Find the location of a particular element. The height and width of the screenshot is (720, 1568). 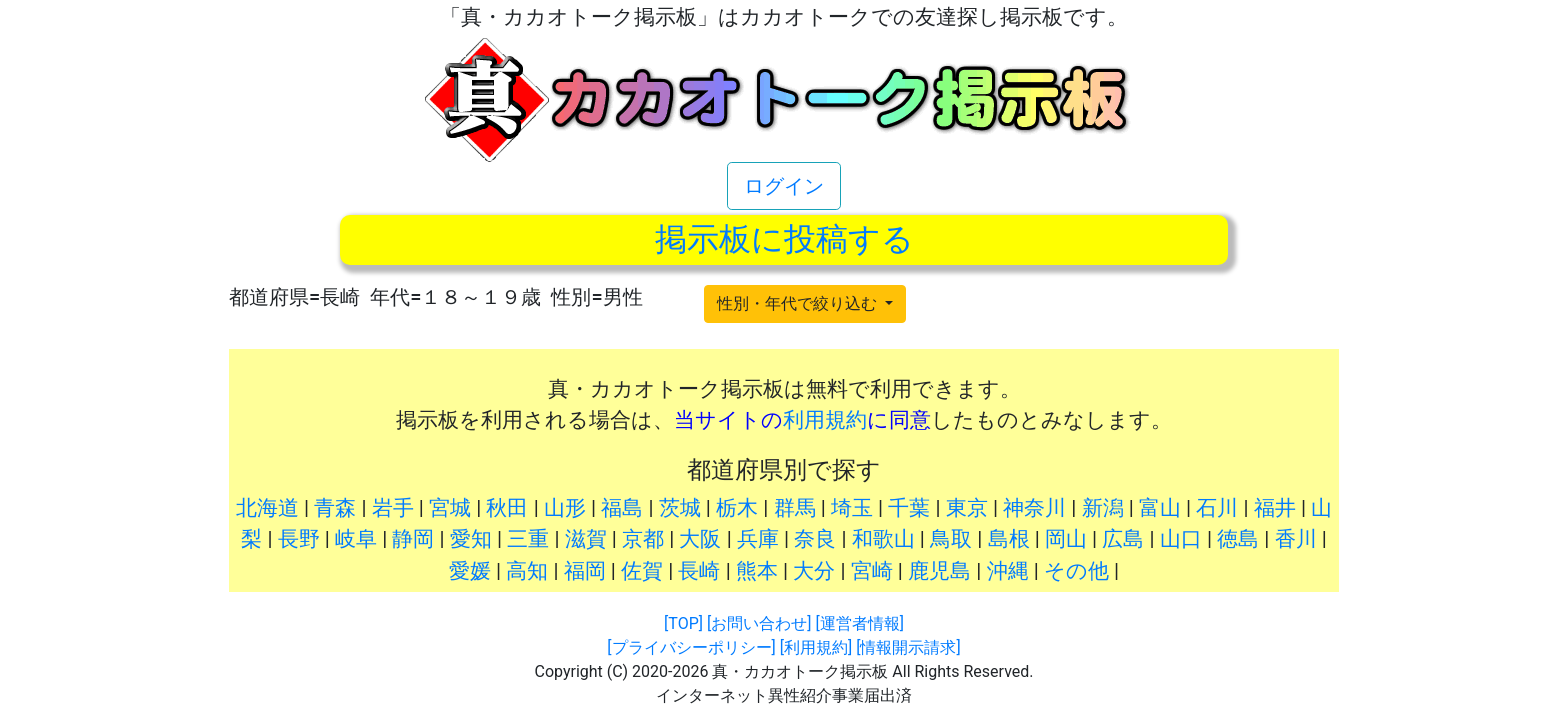

東京 is located at coordinates (967, 508).